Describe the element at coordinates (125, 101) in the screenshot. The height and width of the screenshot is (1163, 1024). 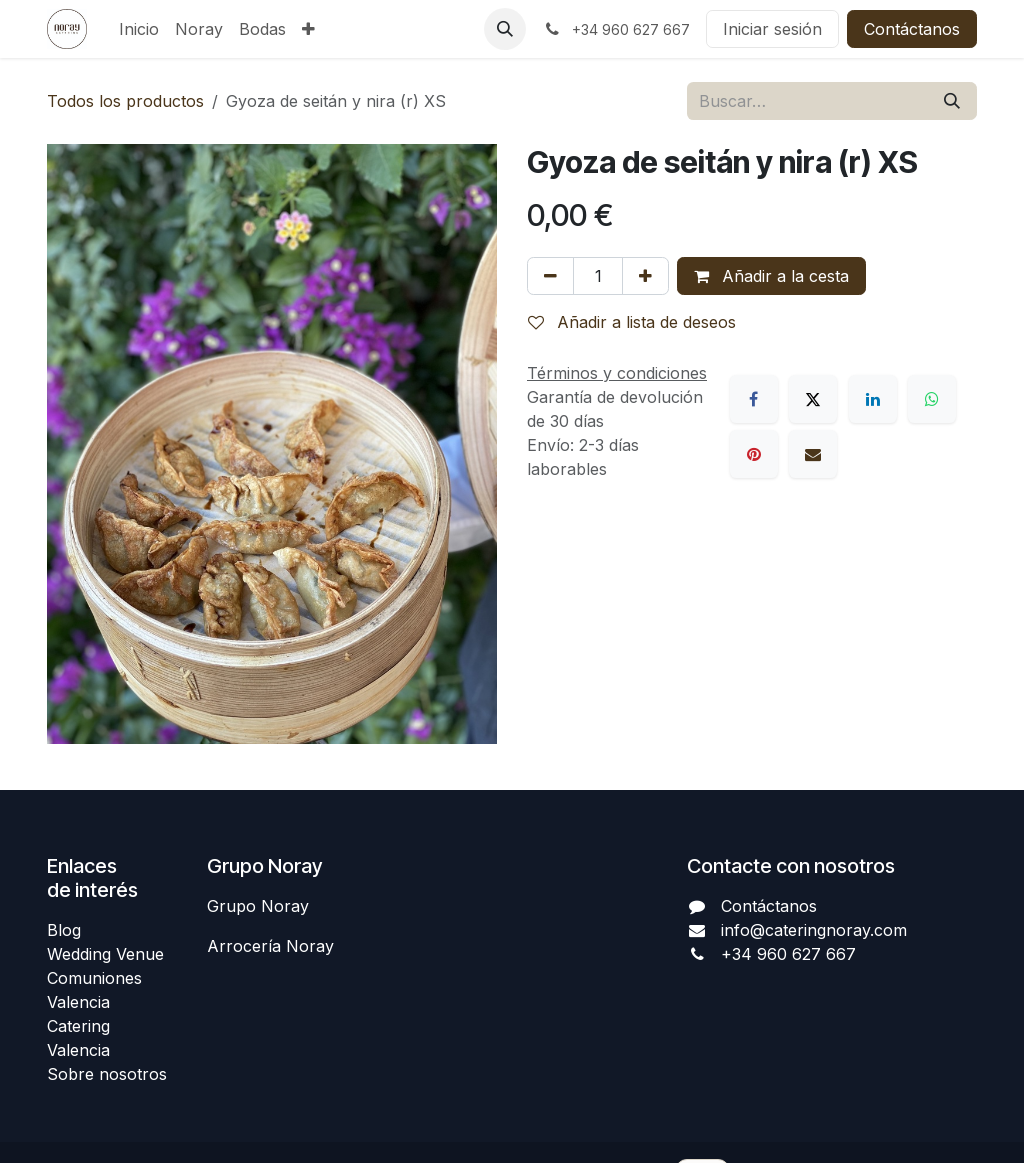
I see `Todos los productos` at that location.